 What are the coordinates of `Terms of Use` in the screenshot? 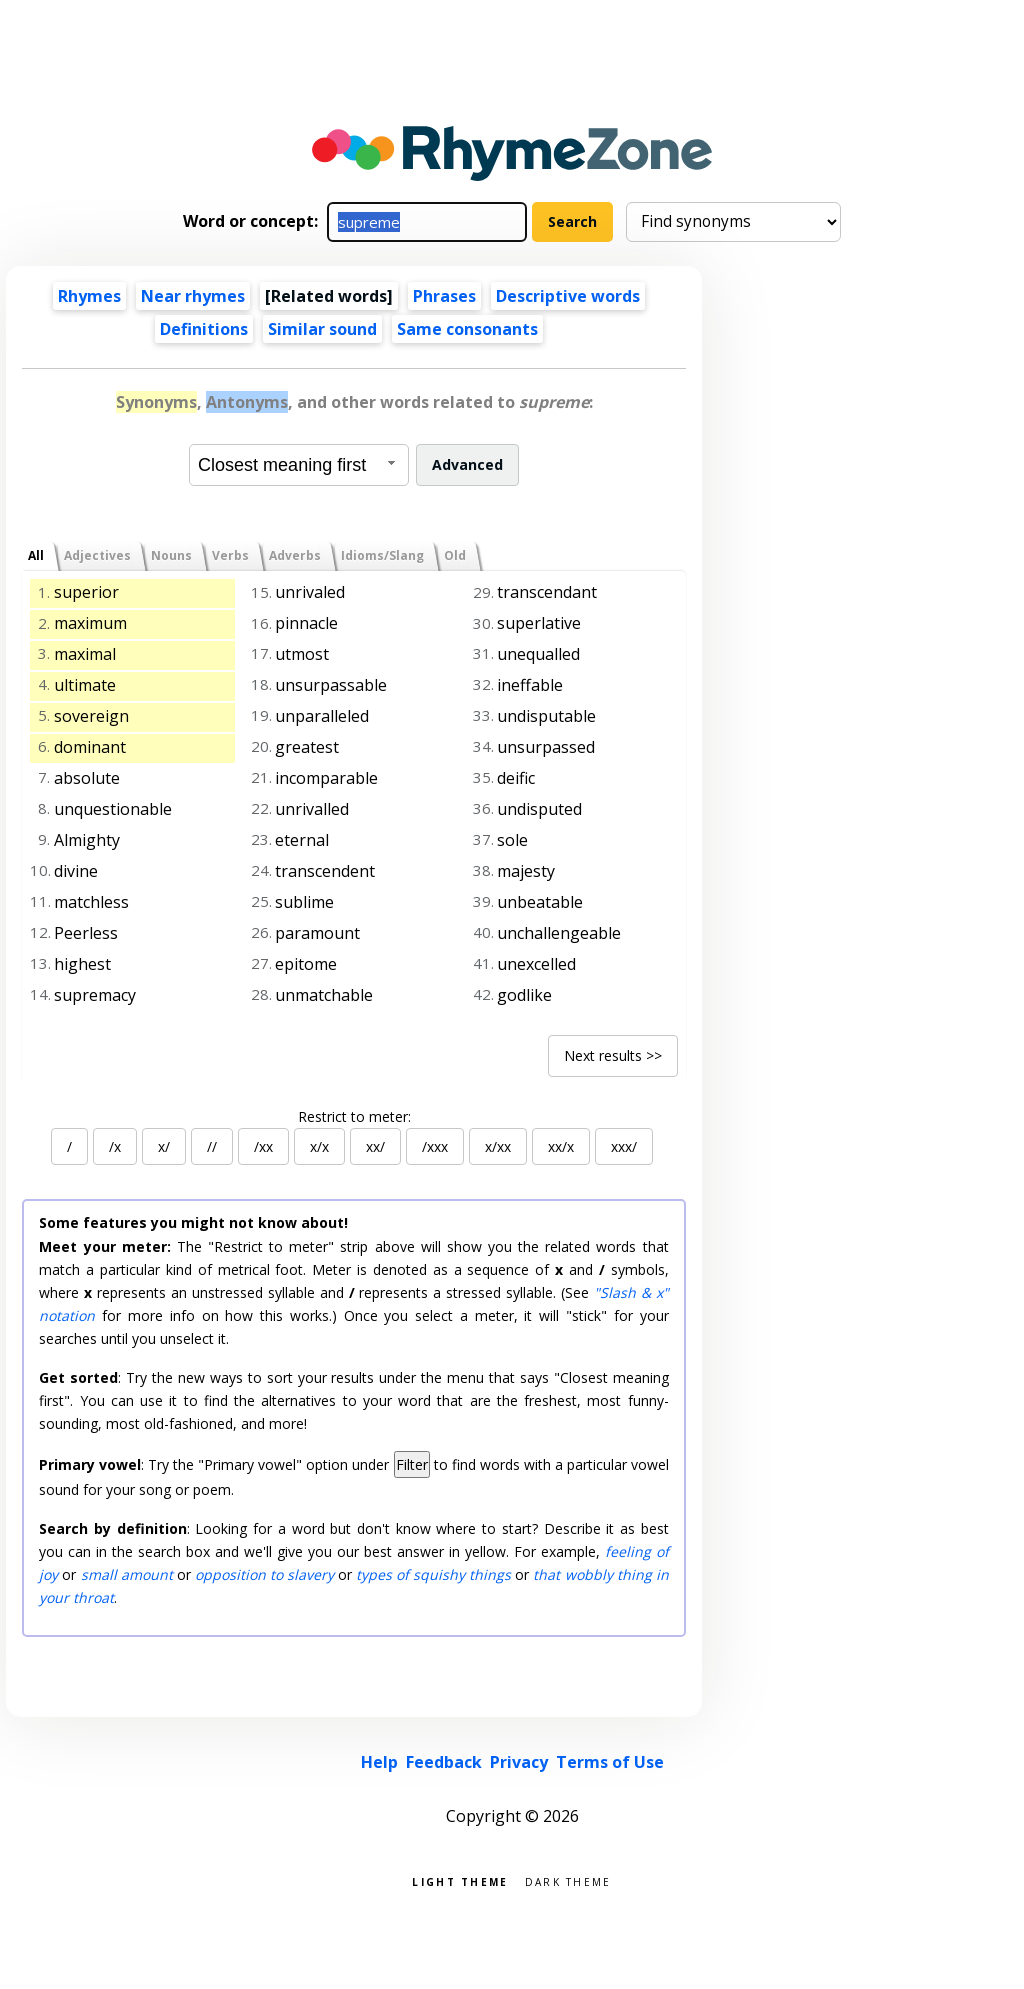 It's located at (610, 1762).